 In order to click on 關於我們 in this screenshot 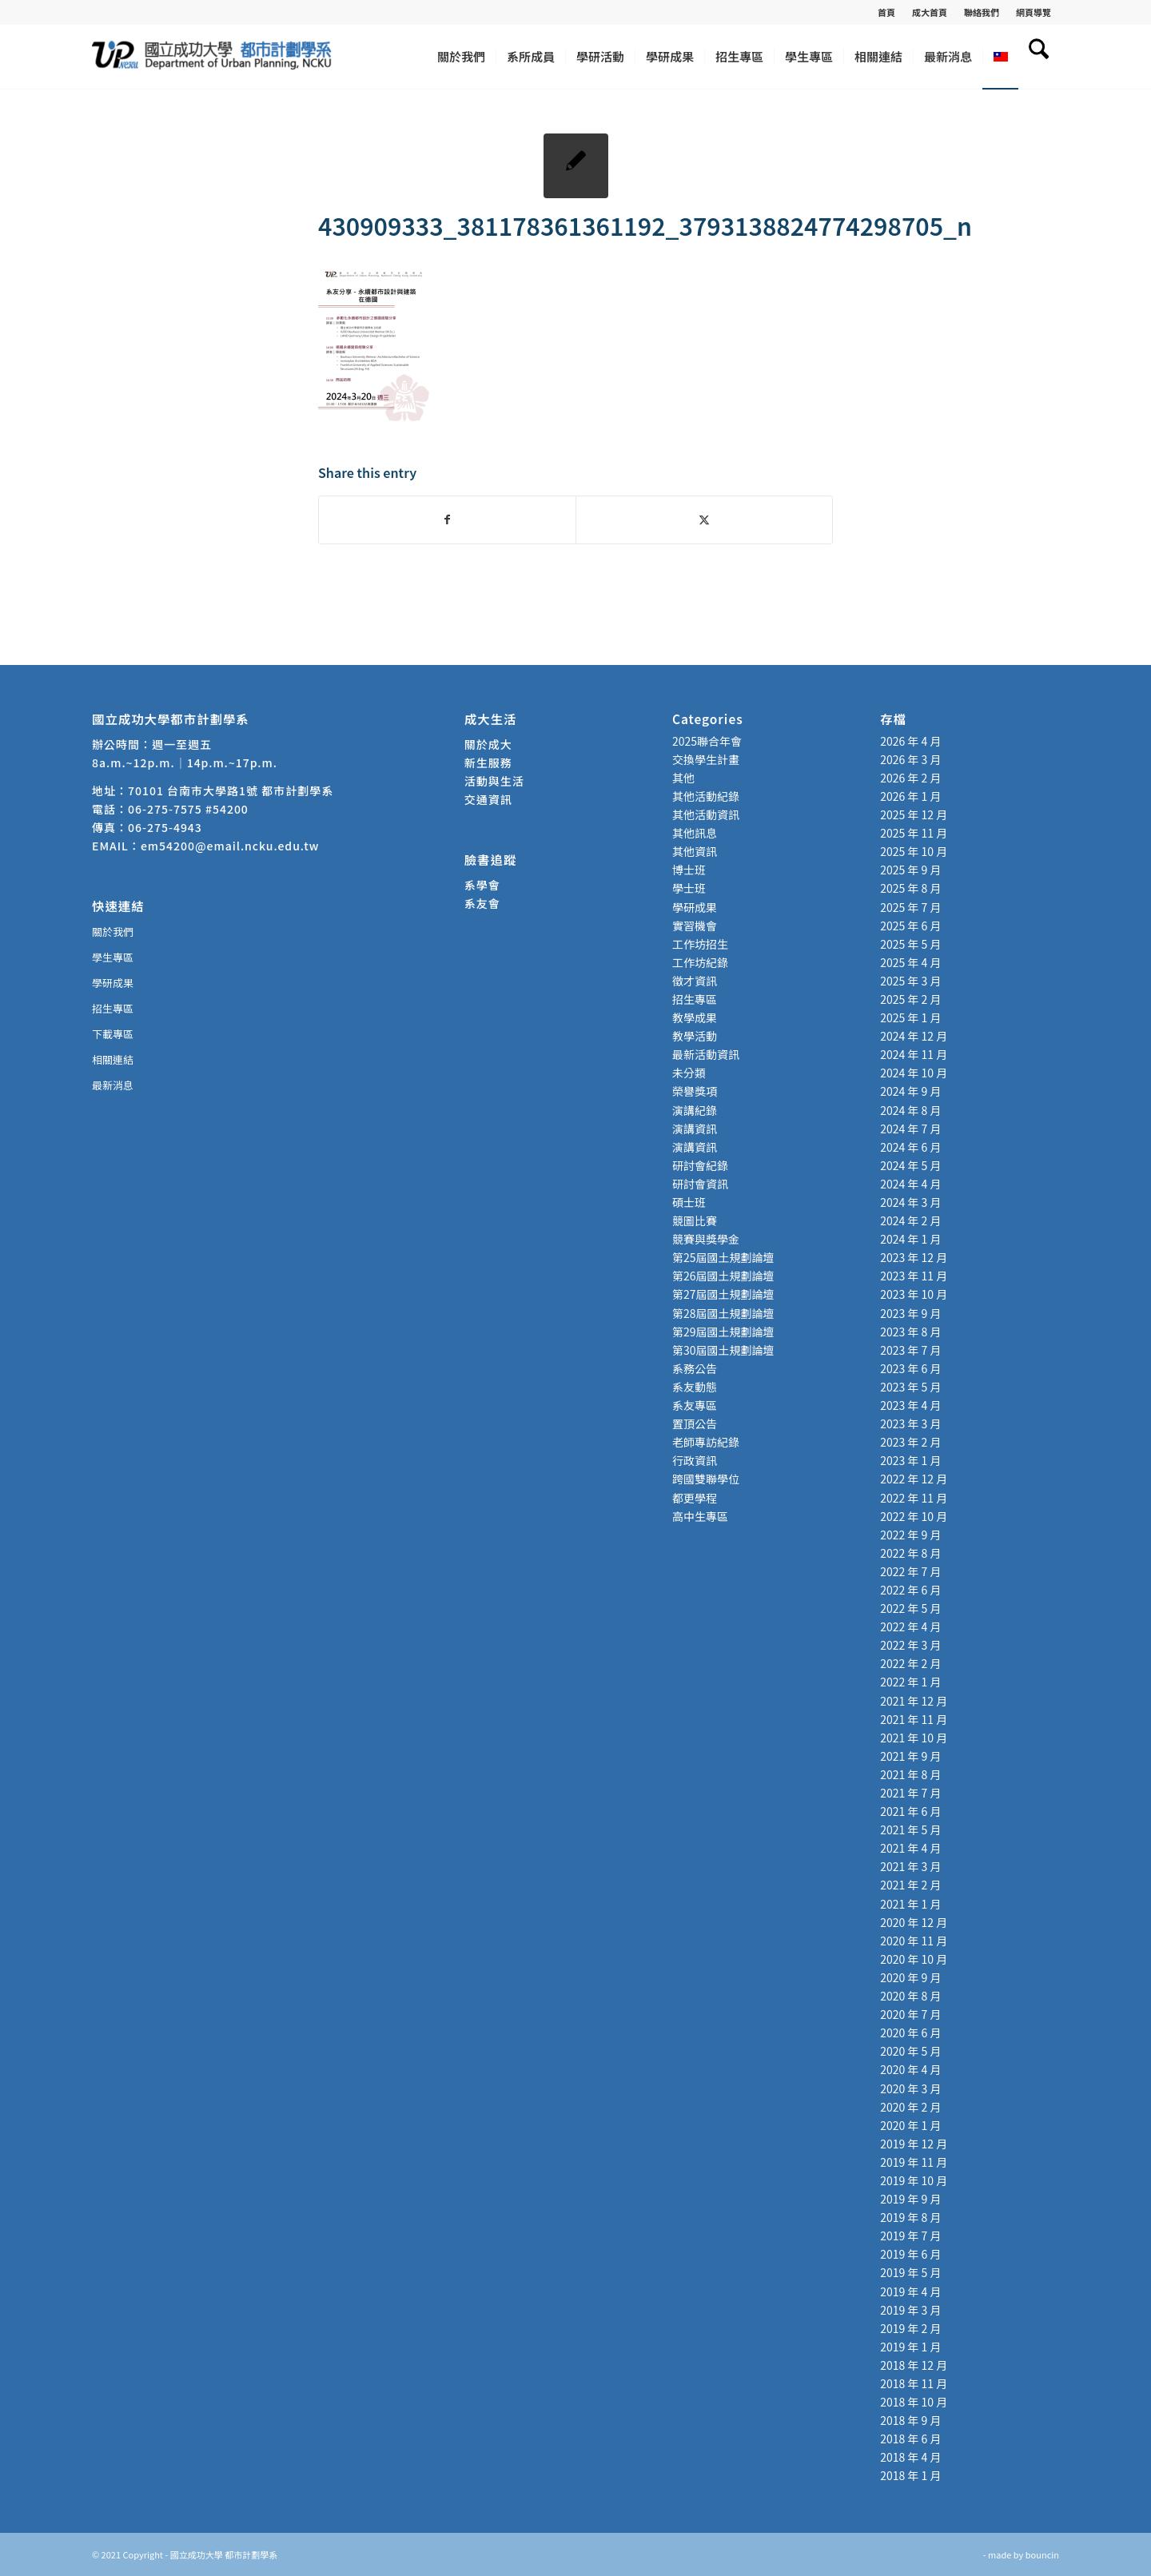, I will do `click(112, 931)`.